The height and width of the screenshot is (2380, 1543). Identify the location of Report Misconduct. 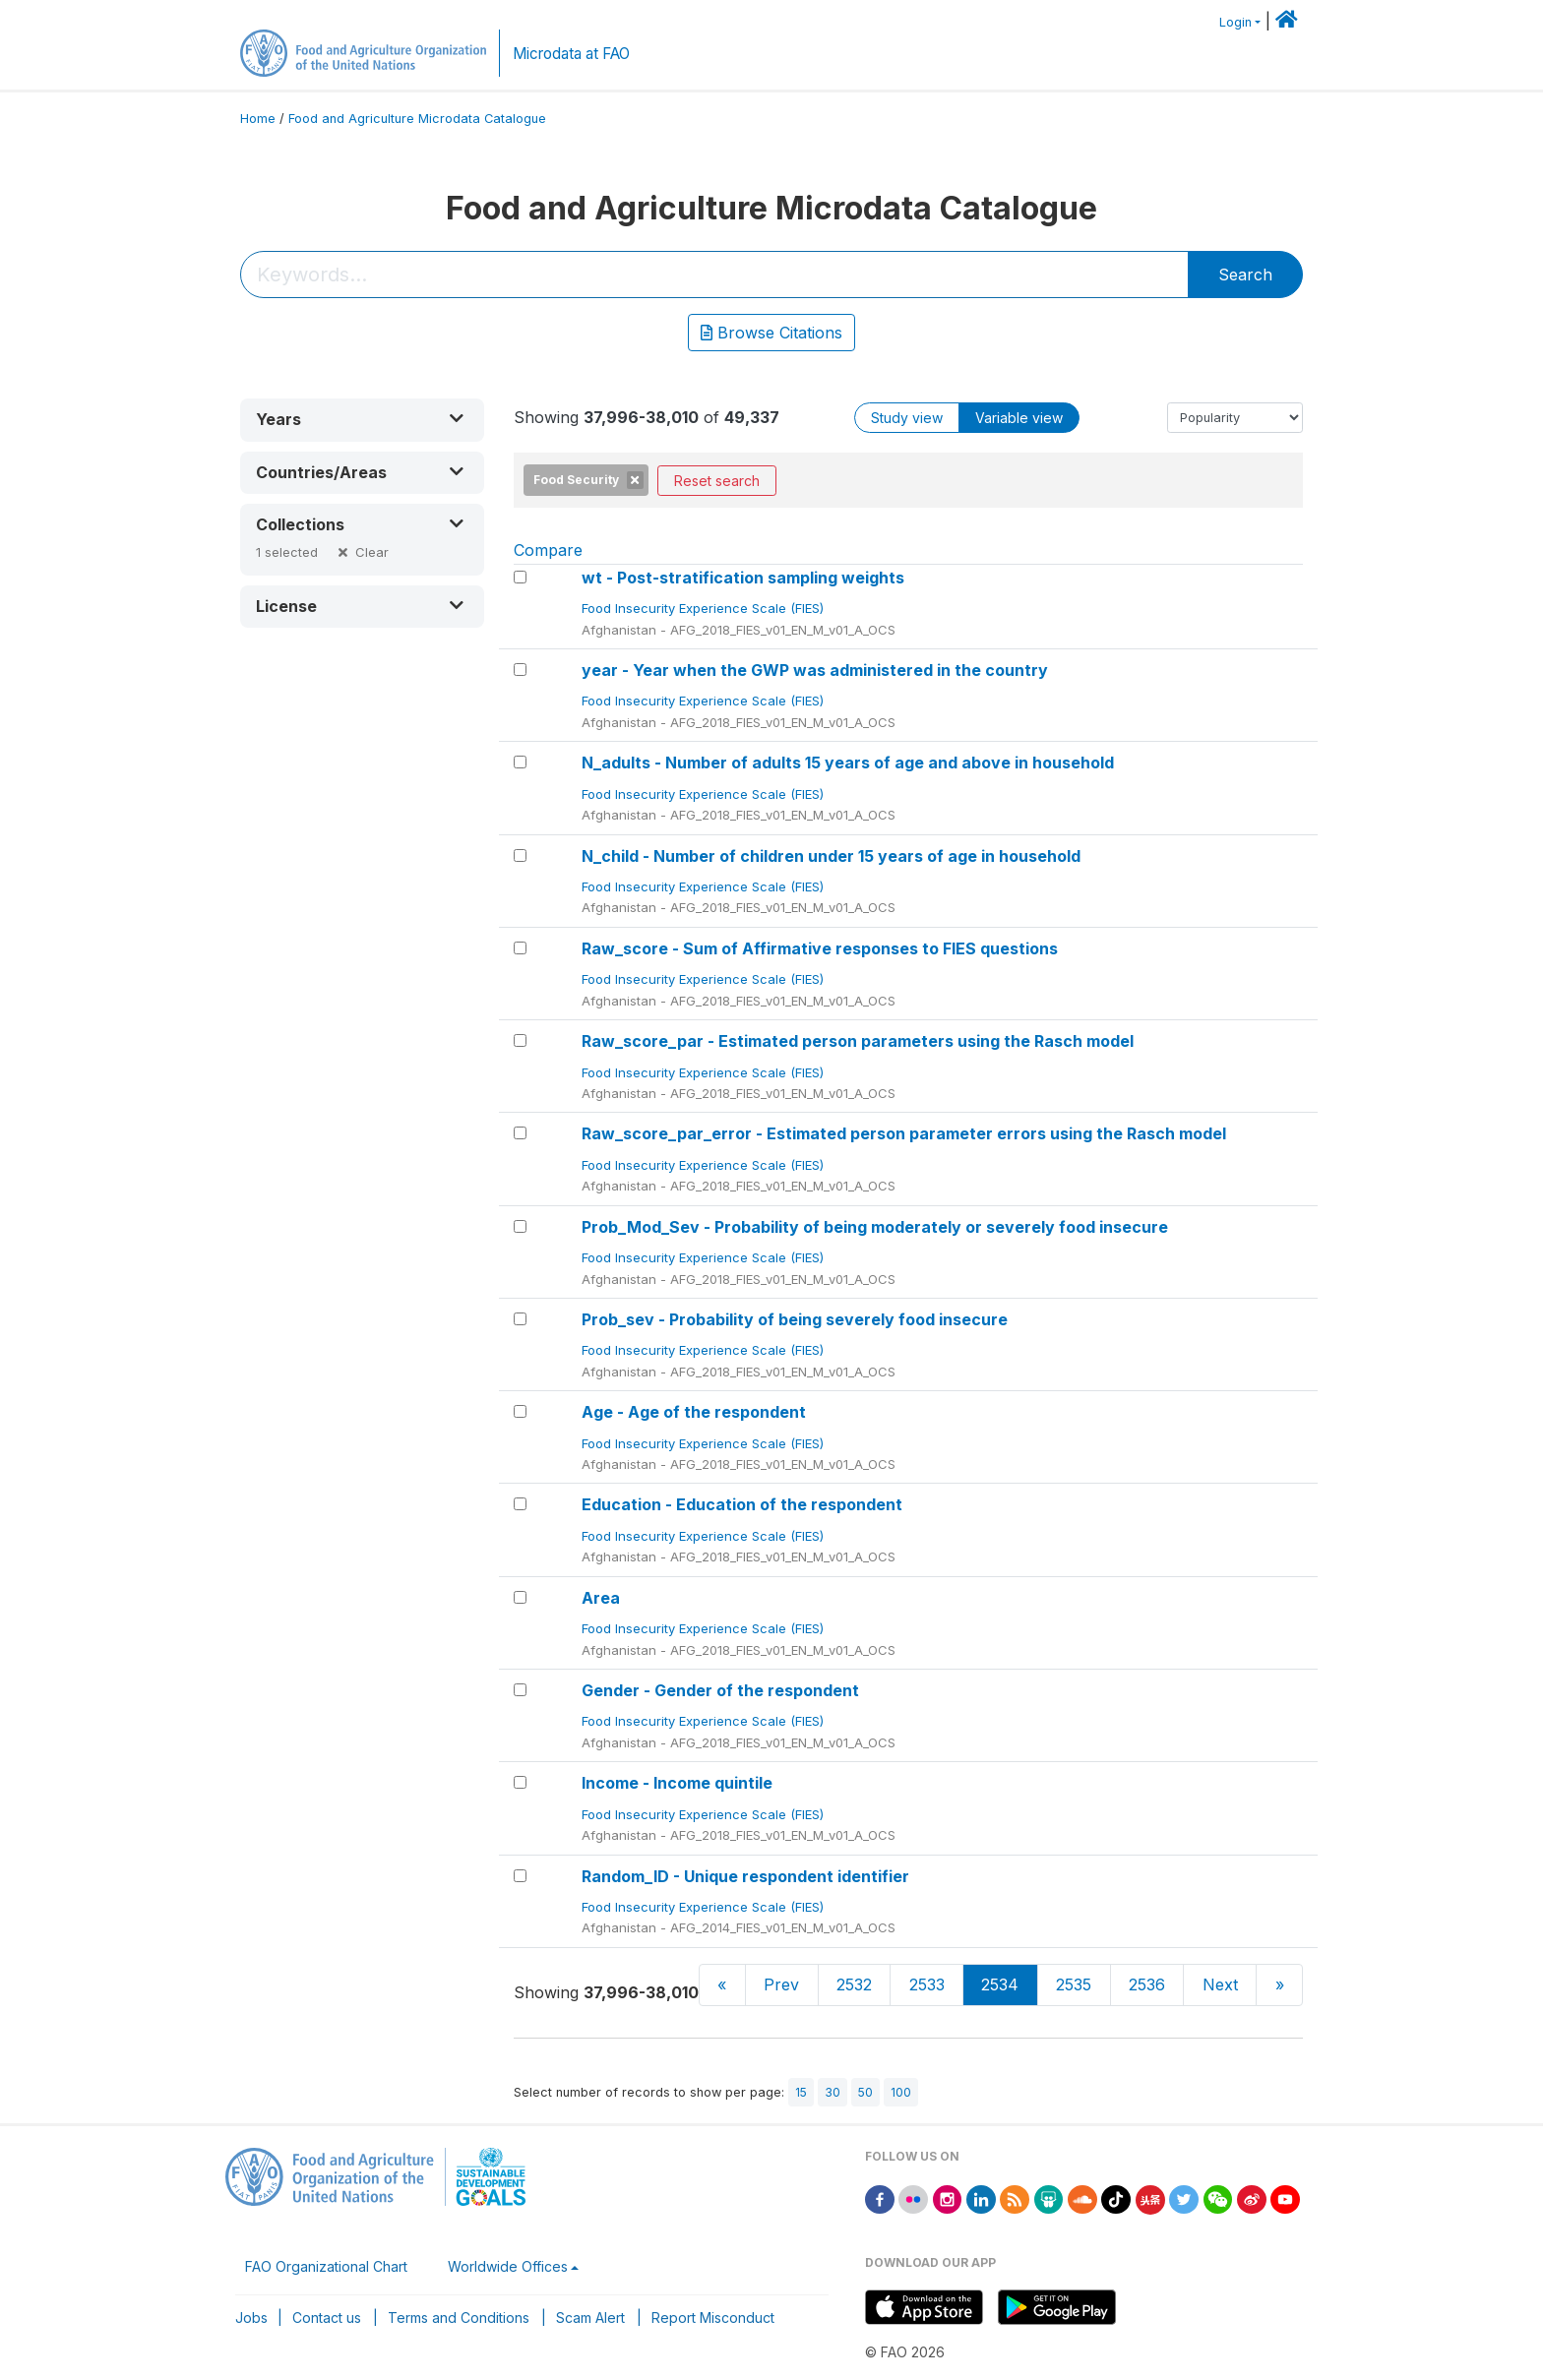
(712, 2317).